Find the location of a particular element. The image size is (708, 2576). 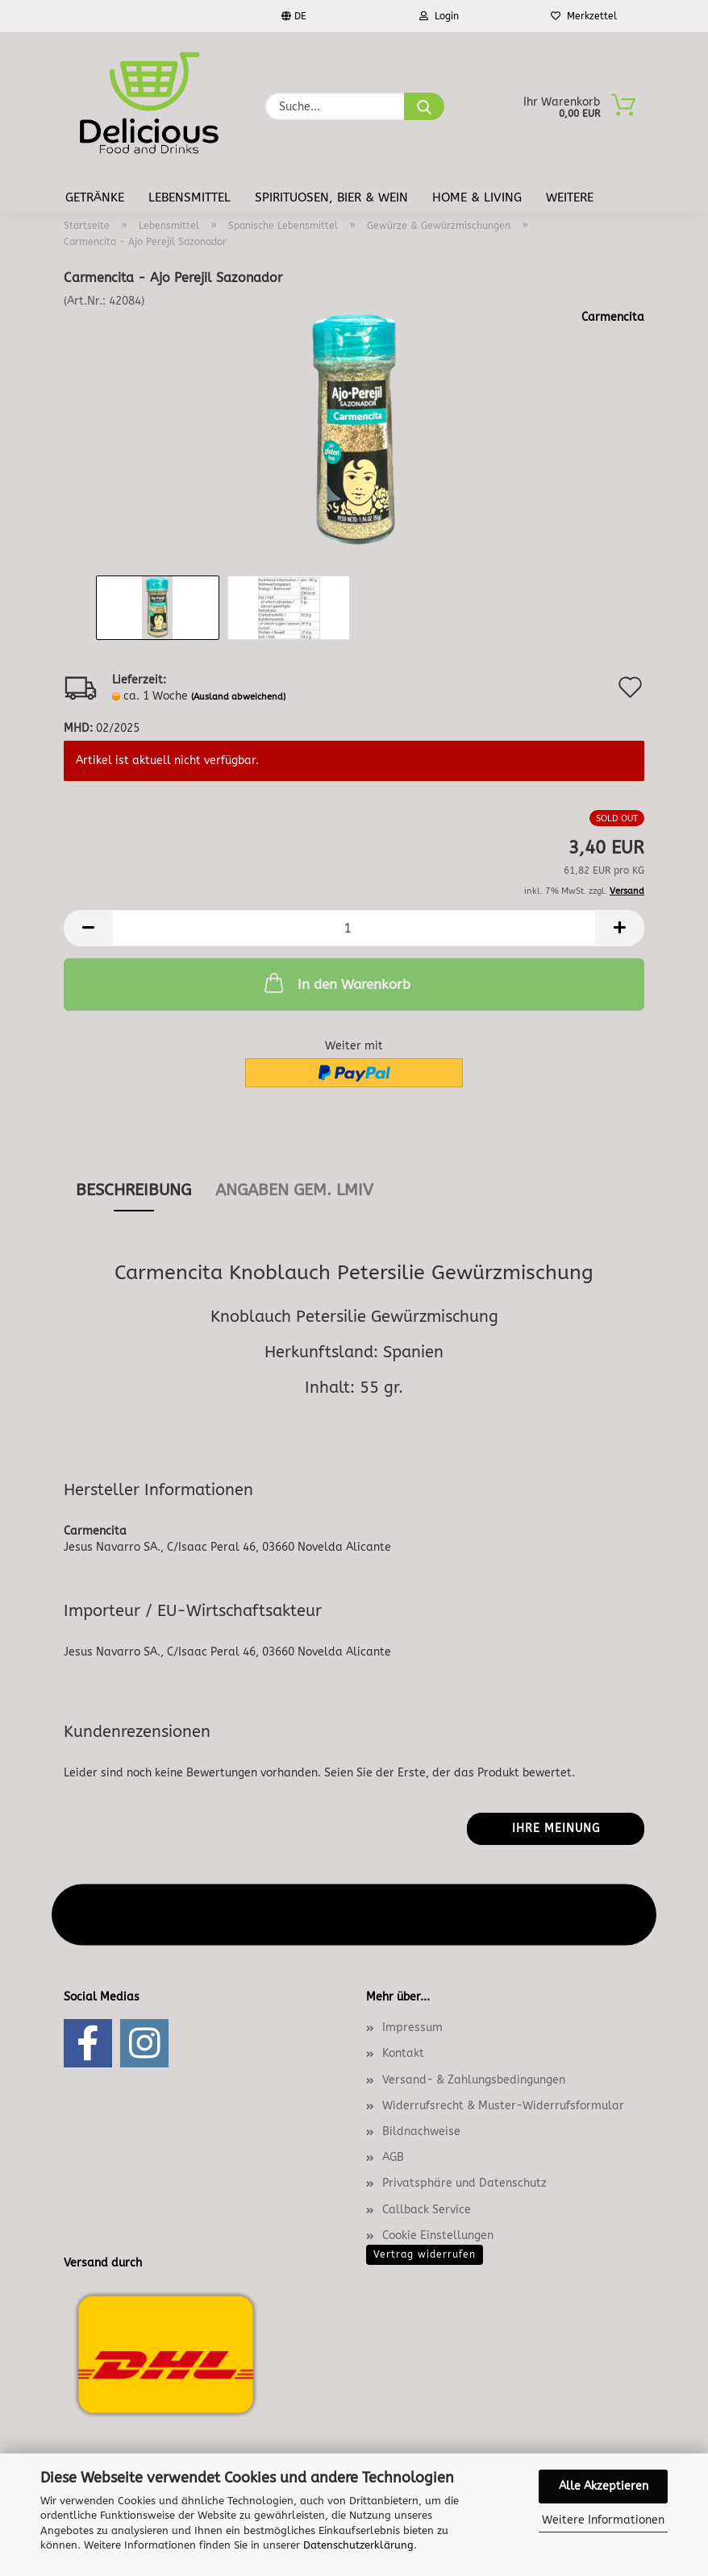

Bildnachweise is located at coordinates (421, 2131).